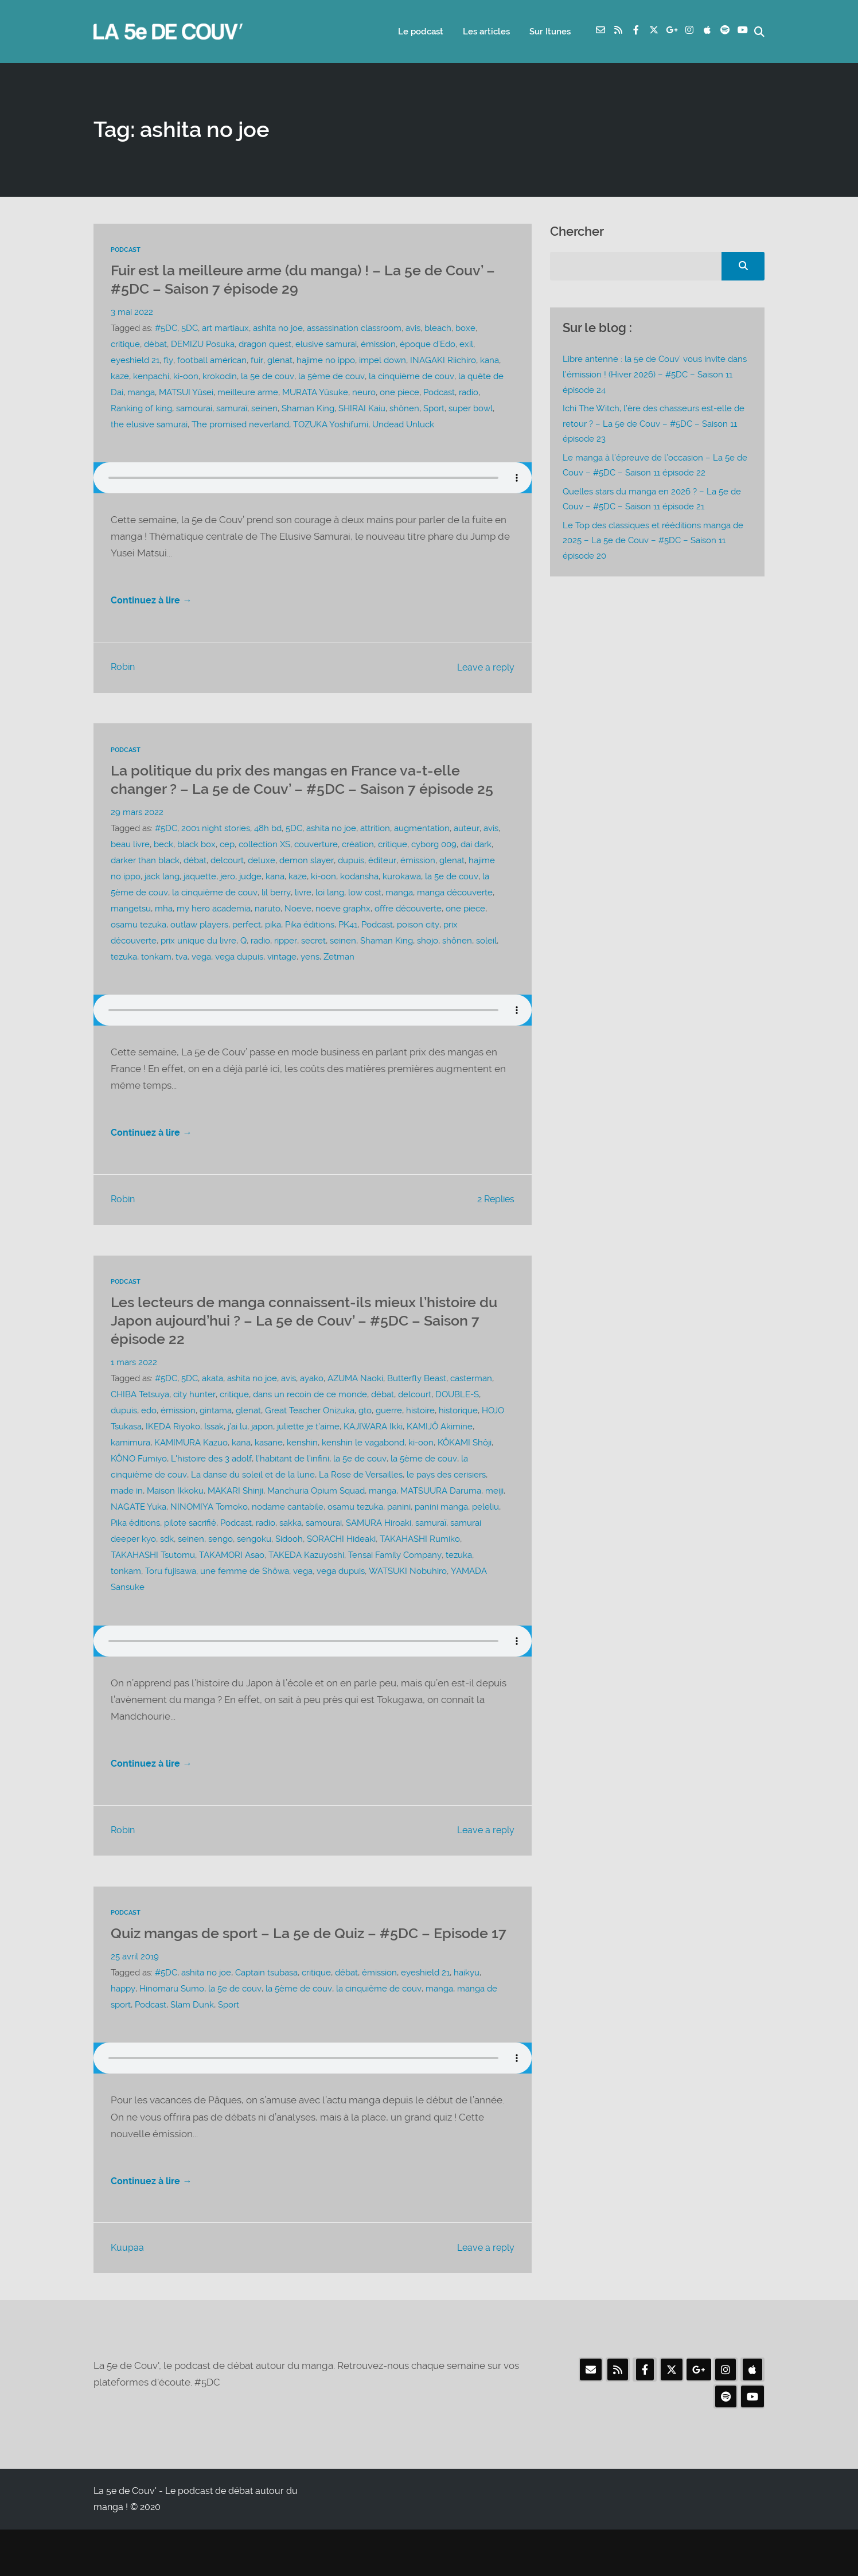  I want to click on ki-oon, so click(185, 376).